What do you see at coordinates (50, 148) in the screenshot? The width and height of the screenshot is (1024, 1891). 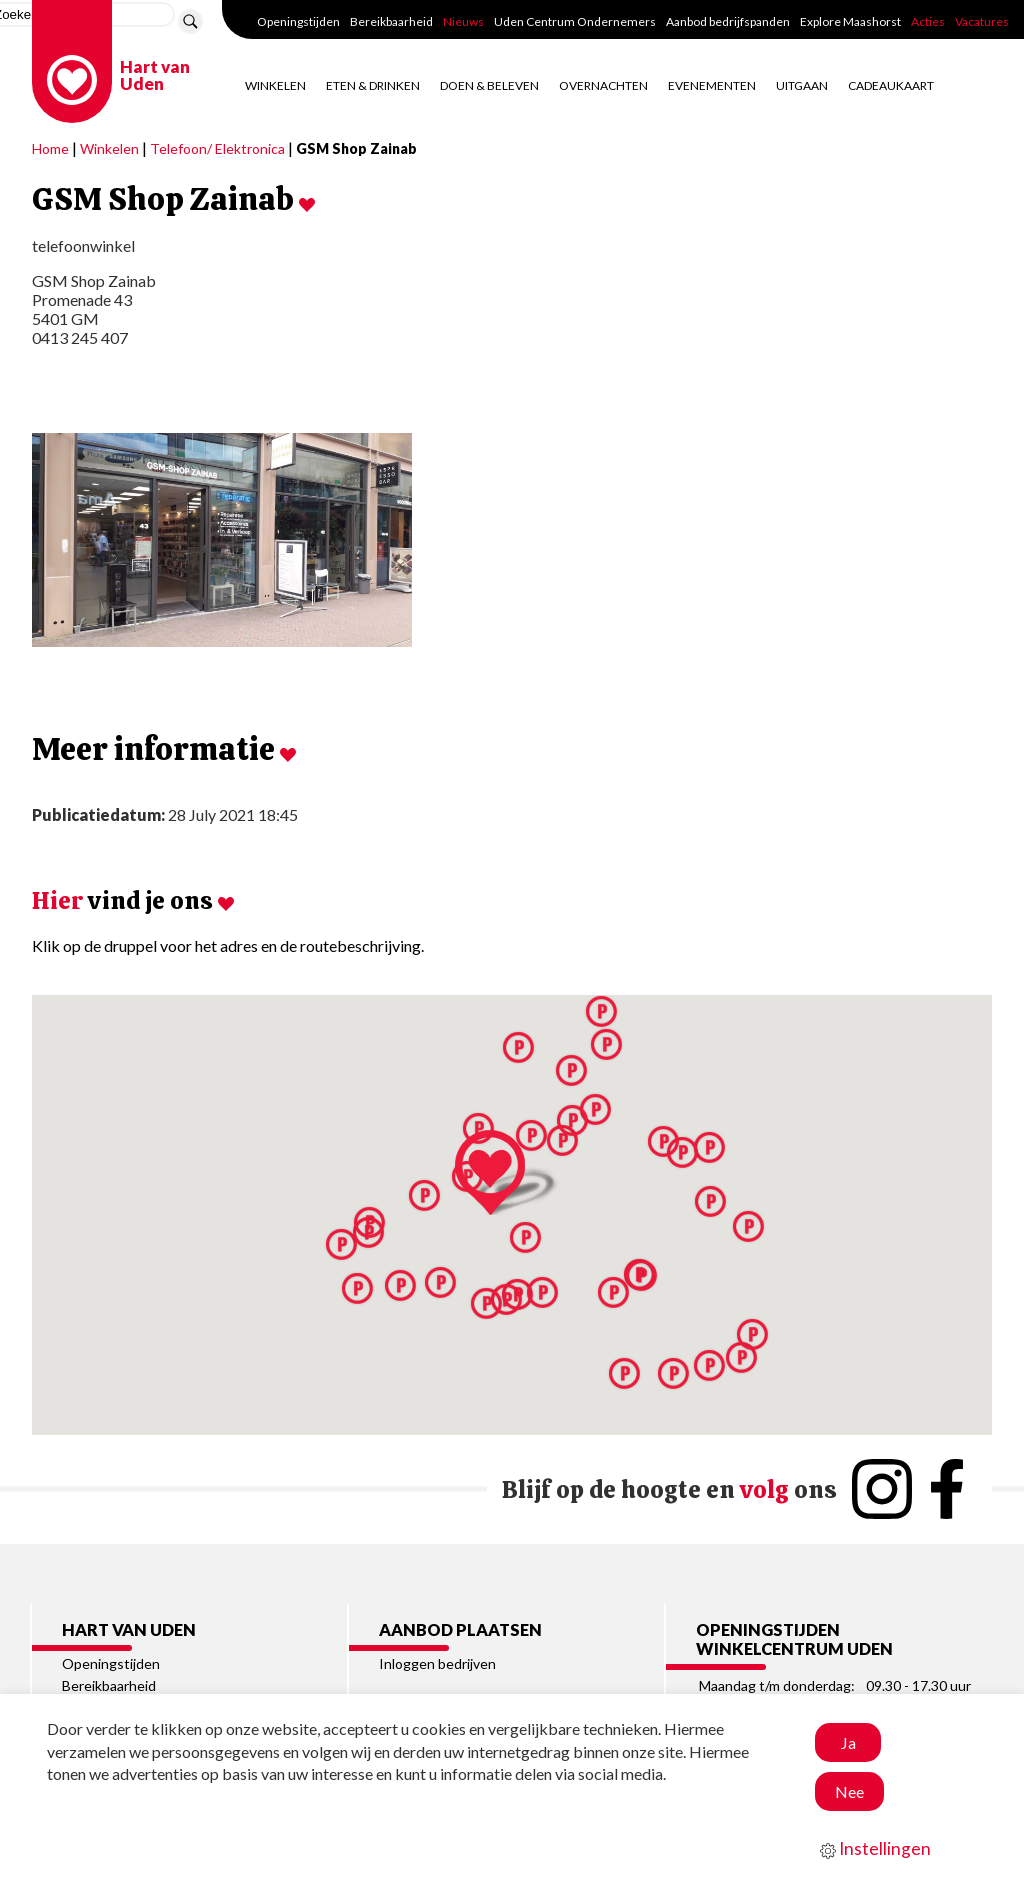 I see `Home` at bounding box center [50, 148].